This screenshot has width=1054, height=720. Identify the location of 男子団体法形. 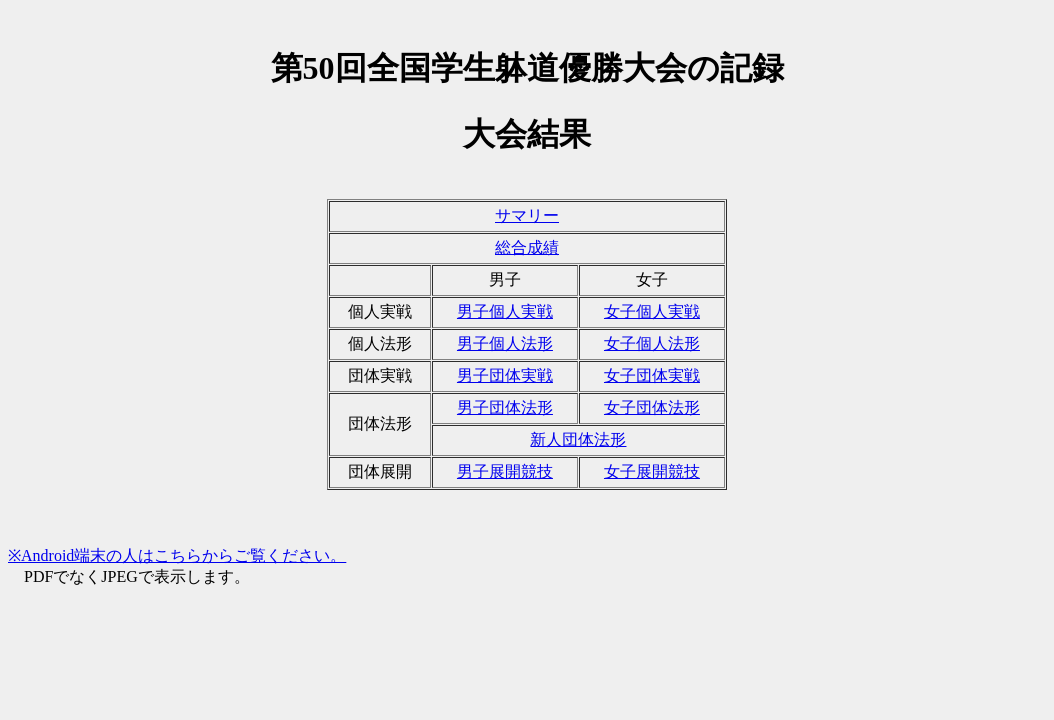
(505, 407).